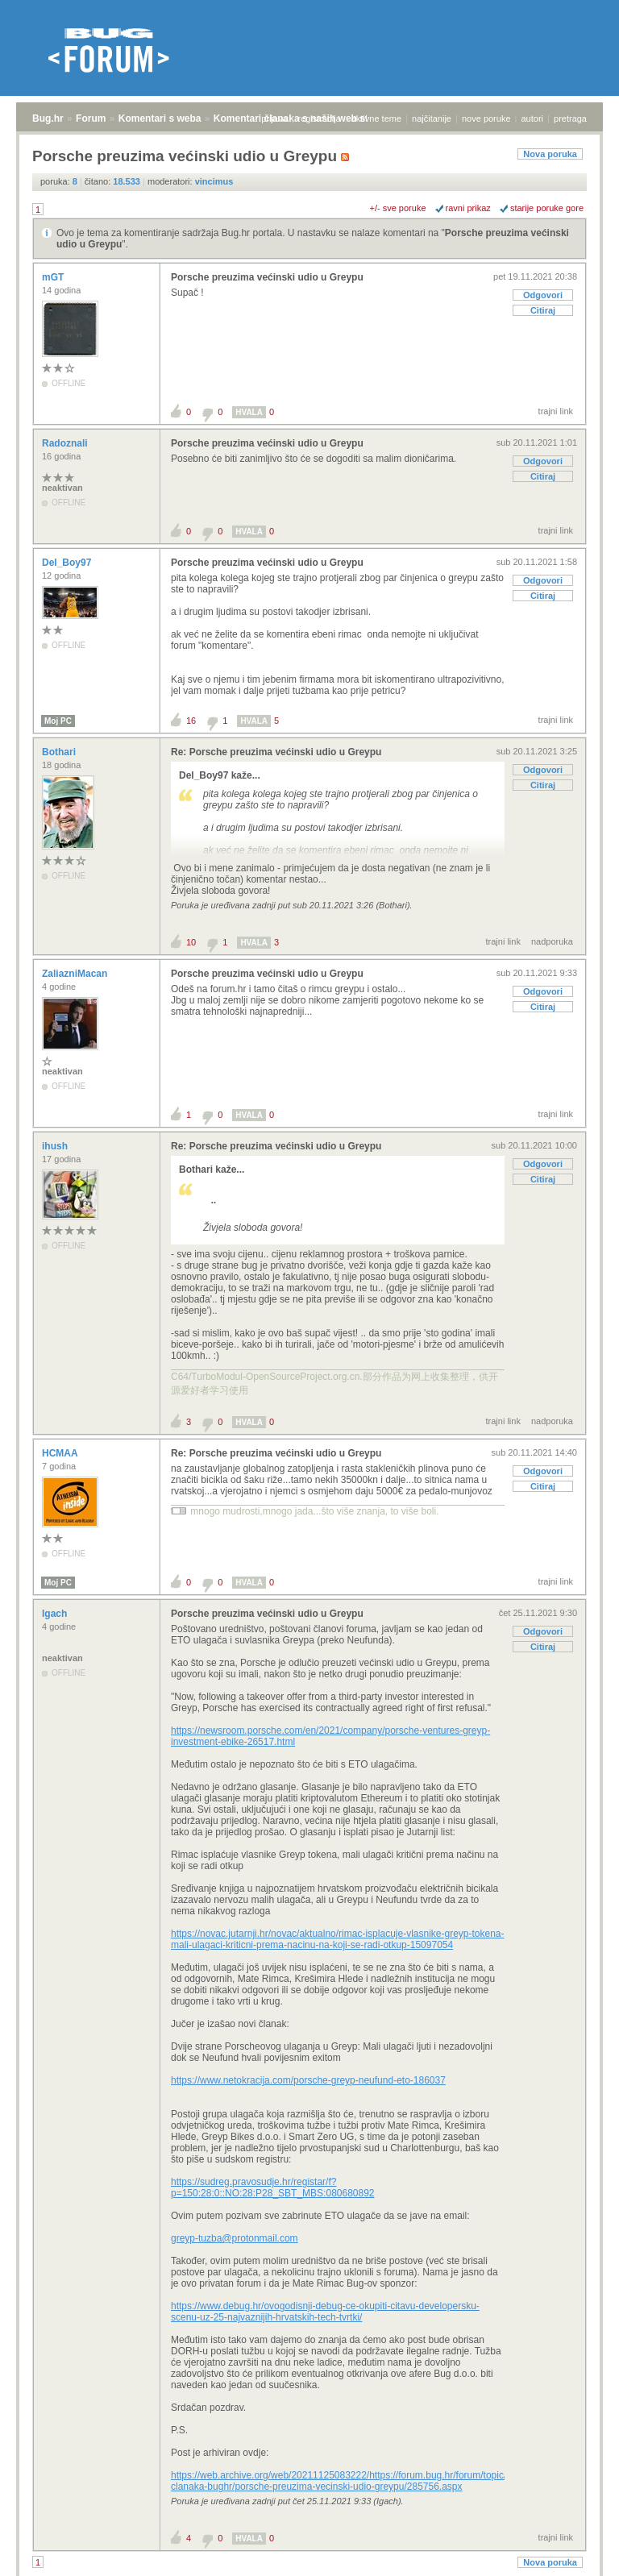  I want to click on Porsche preuzima većinski udio u Greypu, so click(267, 277).